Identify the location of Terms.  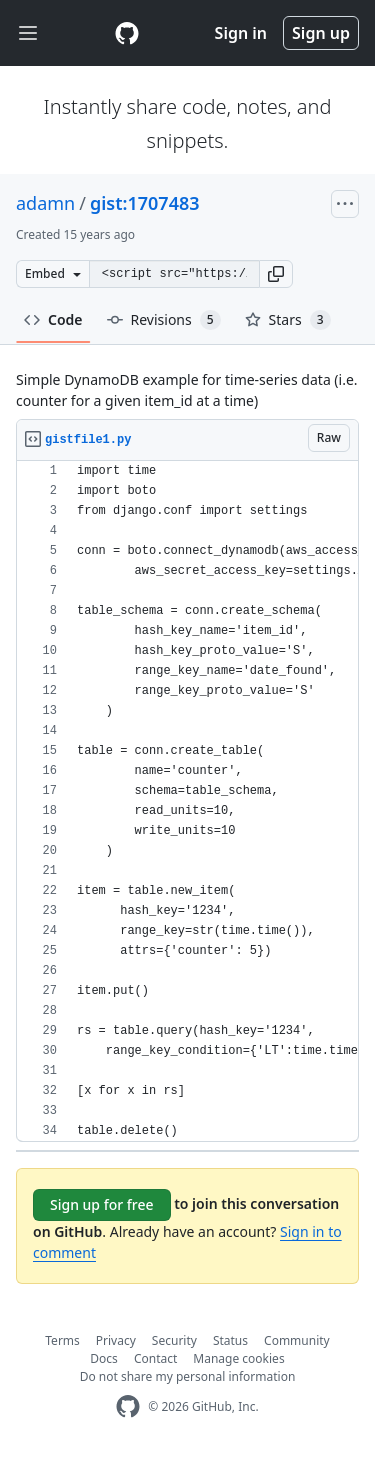
(62, 1340).